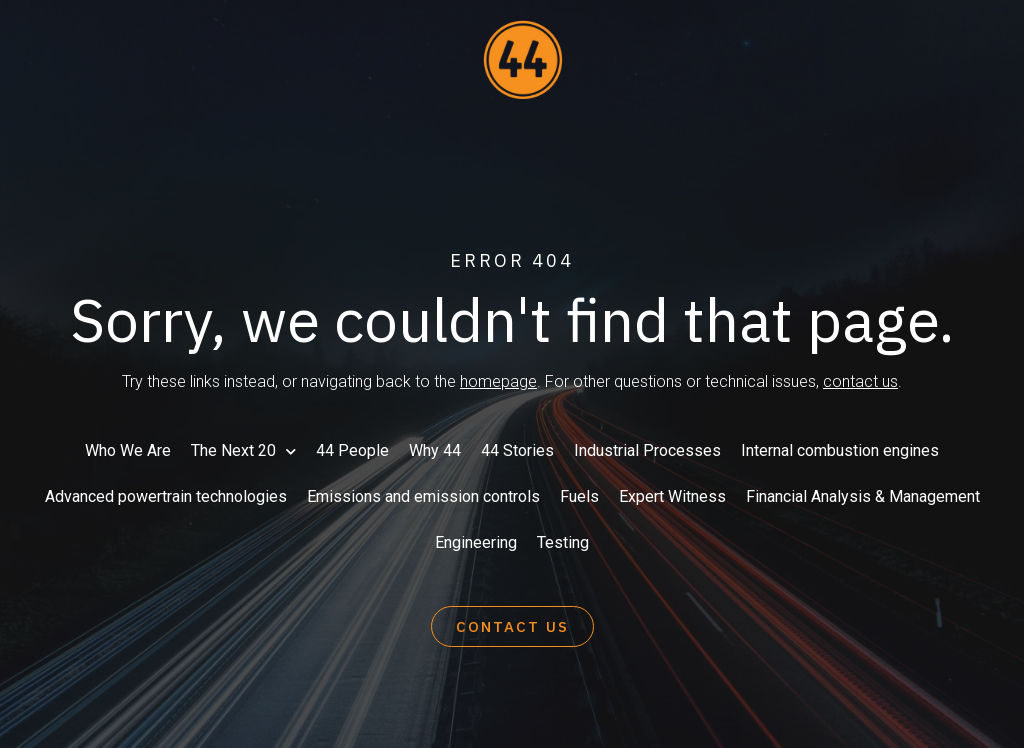 The width and height of the screenshot is (1024, 748). Describe the element at coordinates (517, 450) in the screenshot. I see `44 Stories` at that location.